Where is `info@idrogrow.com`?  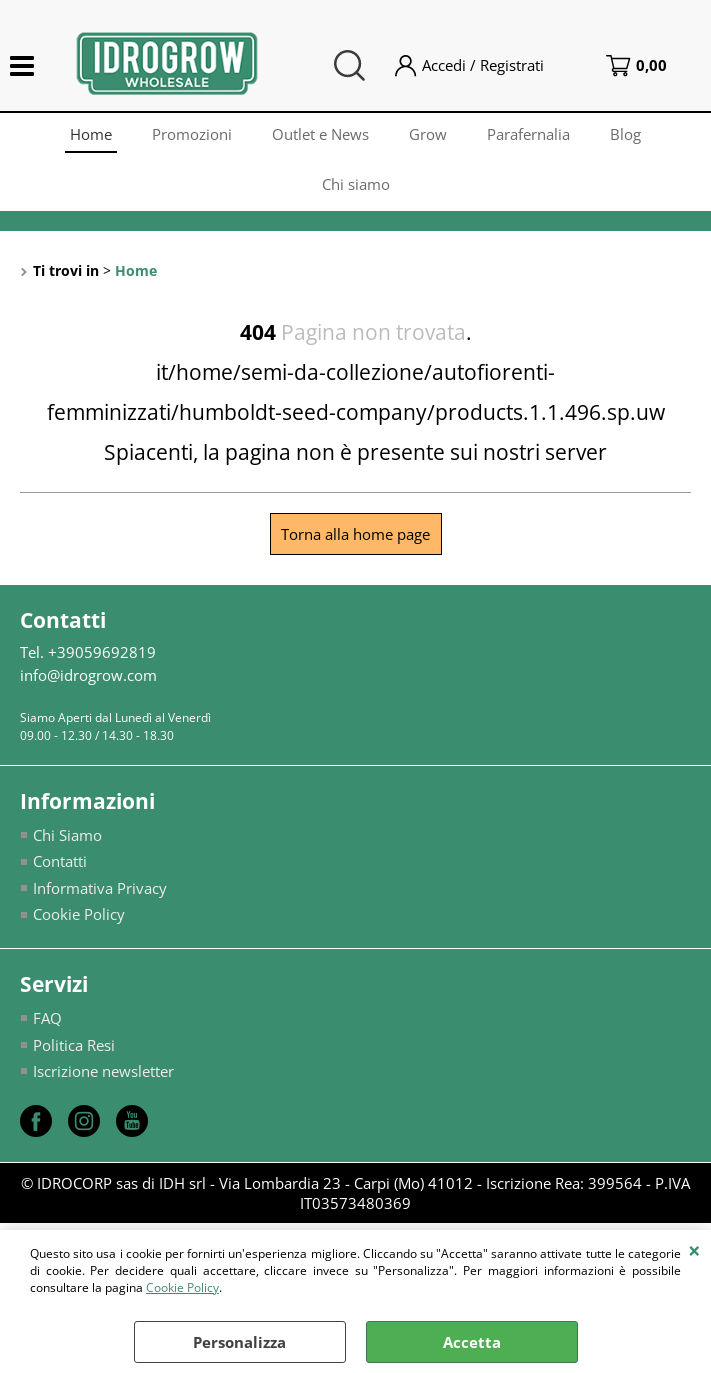 info@idrogrow.com is located at coordinates (88, 675).